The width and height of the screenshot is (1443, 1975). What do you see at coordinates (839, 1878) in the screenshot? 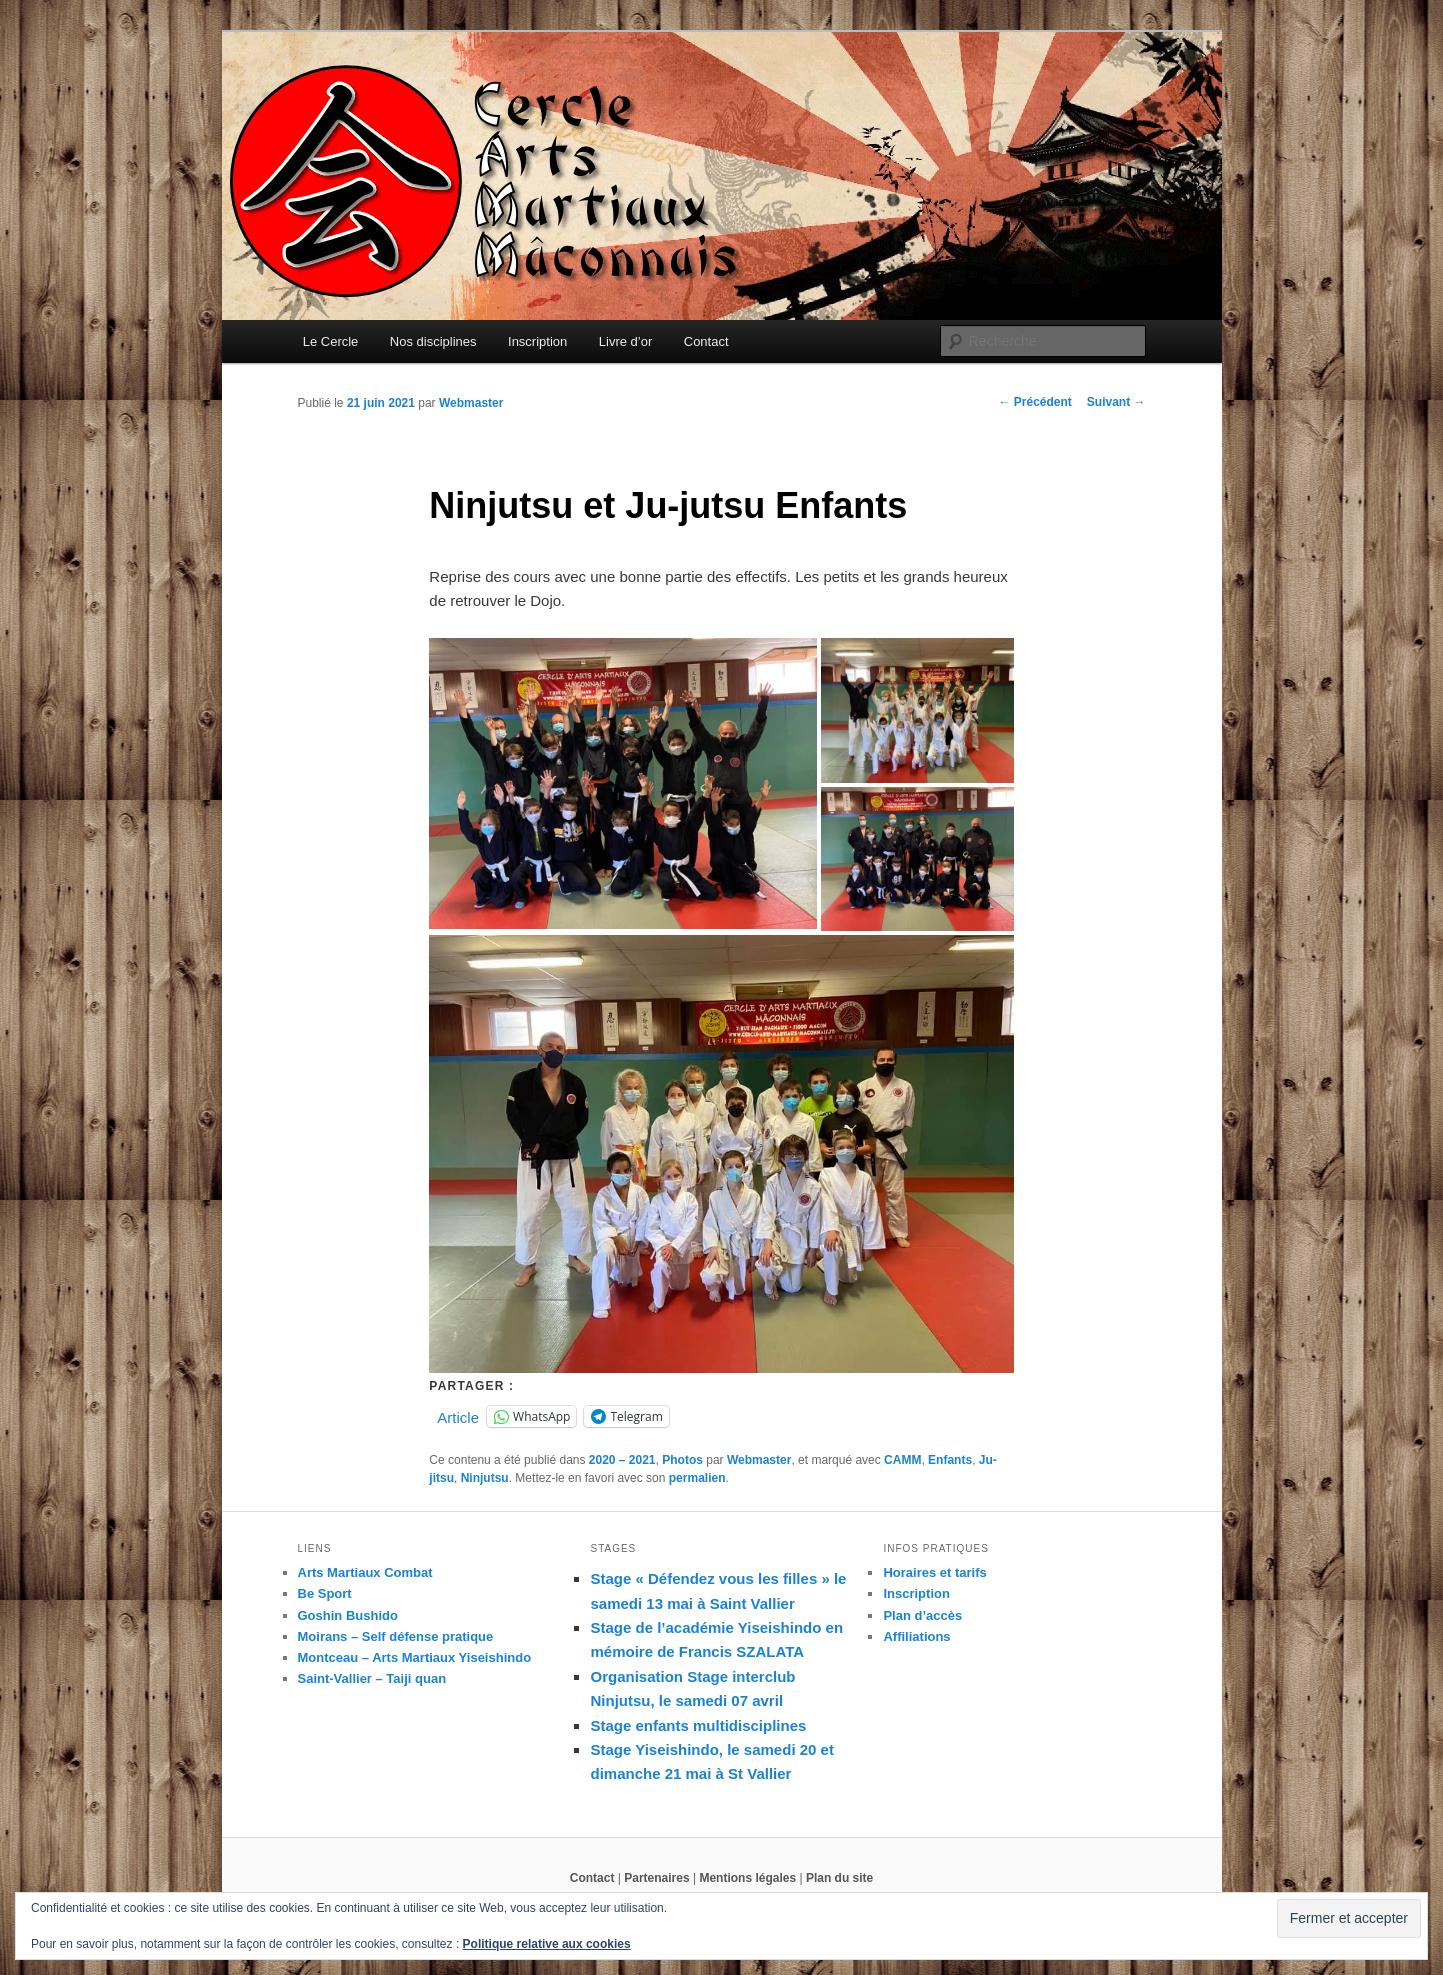
I see `Plan du site` at bounding box center [839, 1878].